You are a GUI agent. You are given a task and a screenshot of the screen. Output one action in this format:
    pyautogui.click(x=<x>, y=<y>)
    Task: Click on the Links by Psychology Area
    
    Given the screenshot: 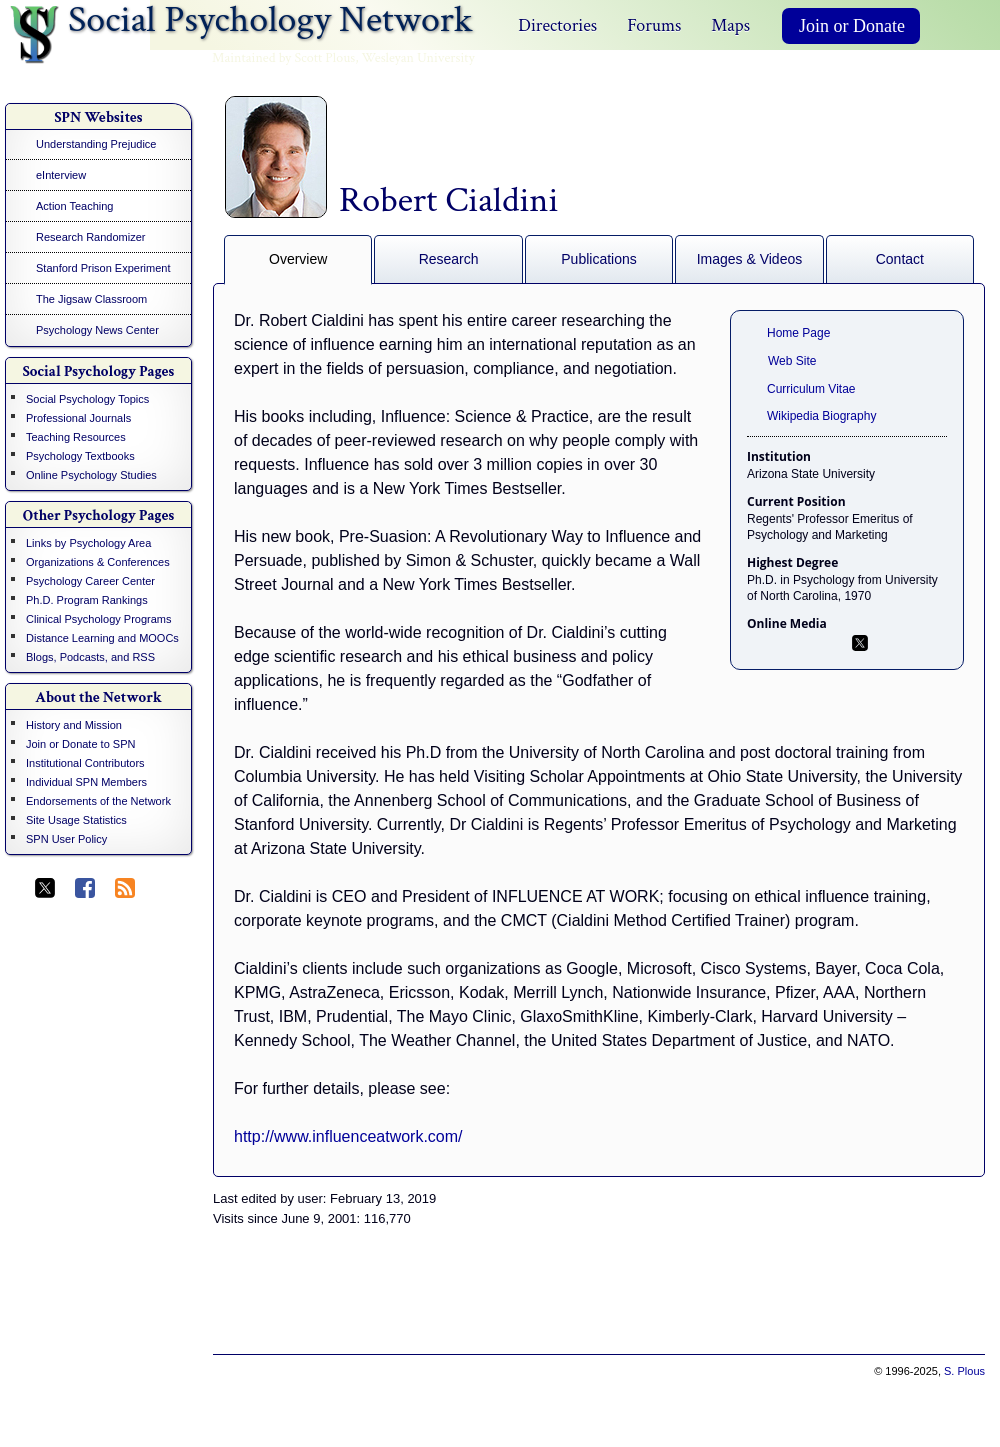 What is the action you would take?
    pyautogui.click(x=88, y=543)
    